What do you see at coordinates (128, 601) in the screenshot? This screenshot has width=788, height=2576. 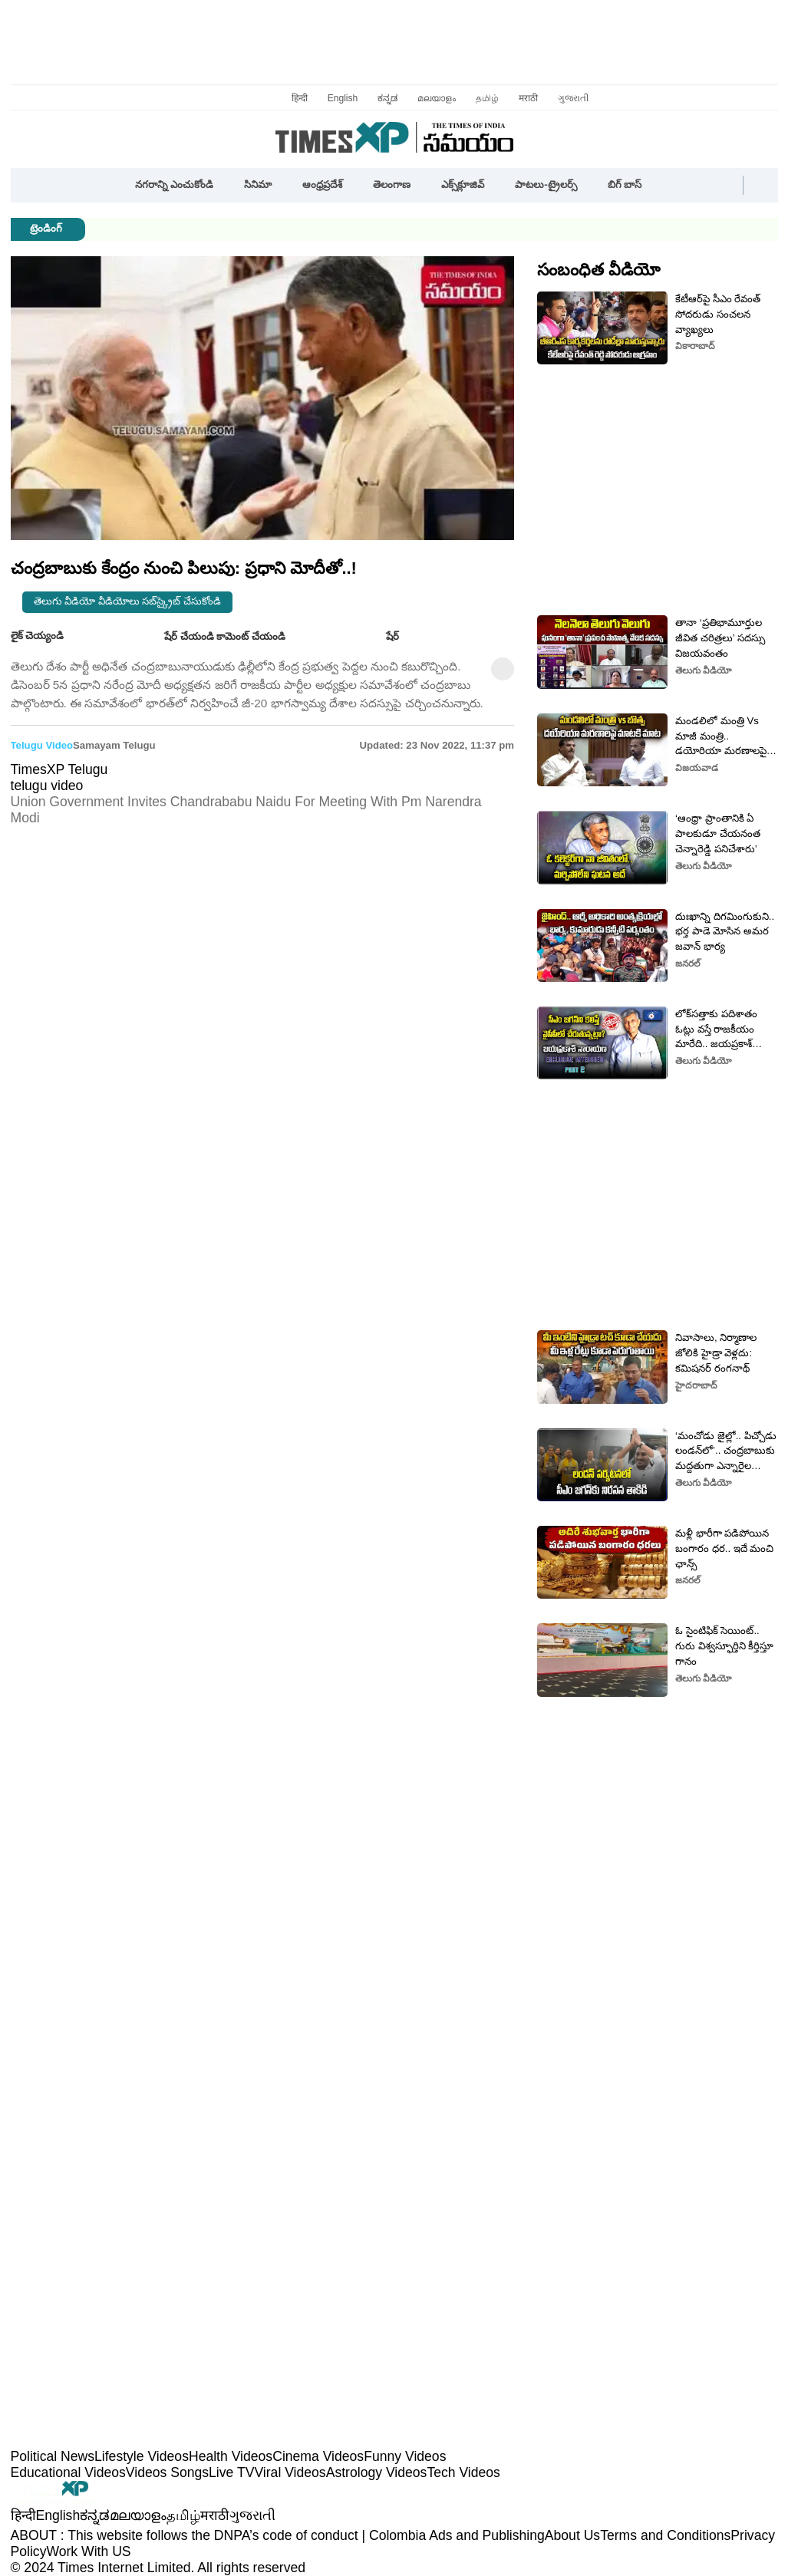 I see `తెలుగు వీడియో వీడియోలు సబ్‌స్క్రైబ్ చేసుకోండి [button]` at bounding box center [128, 601].